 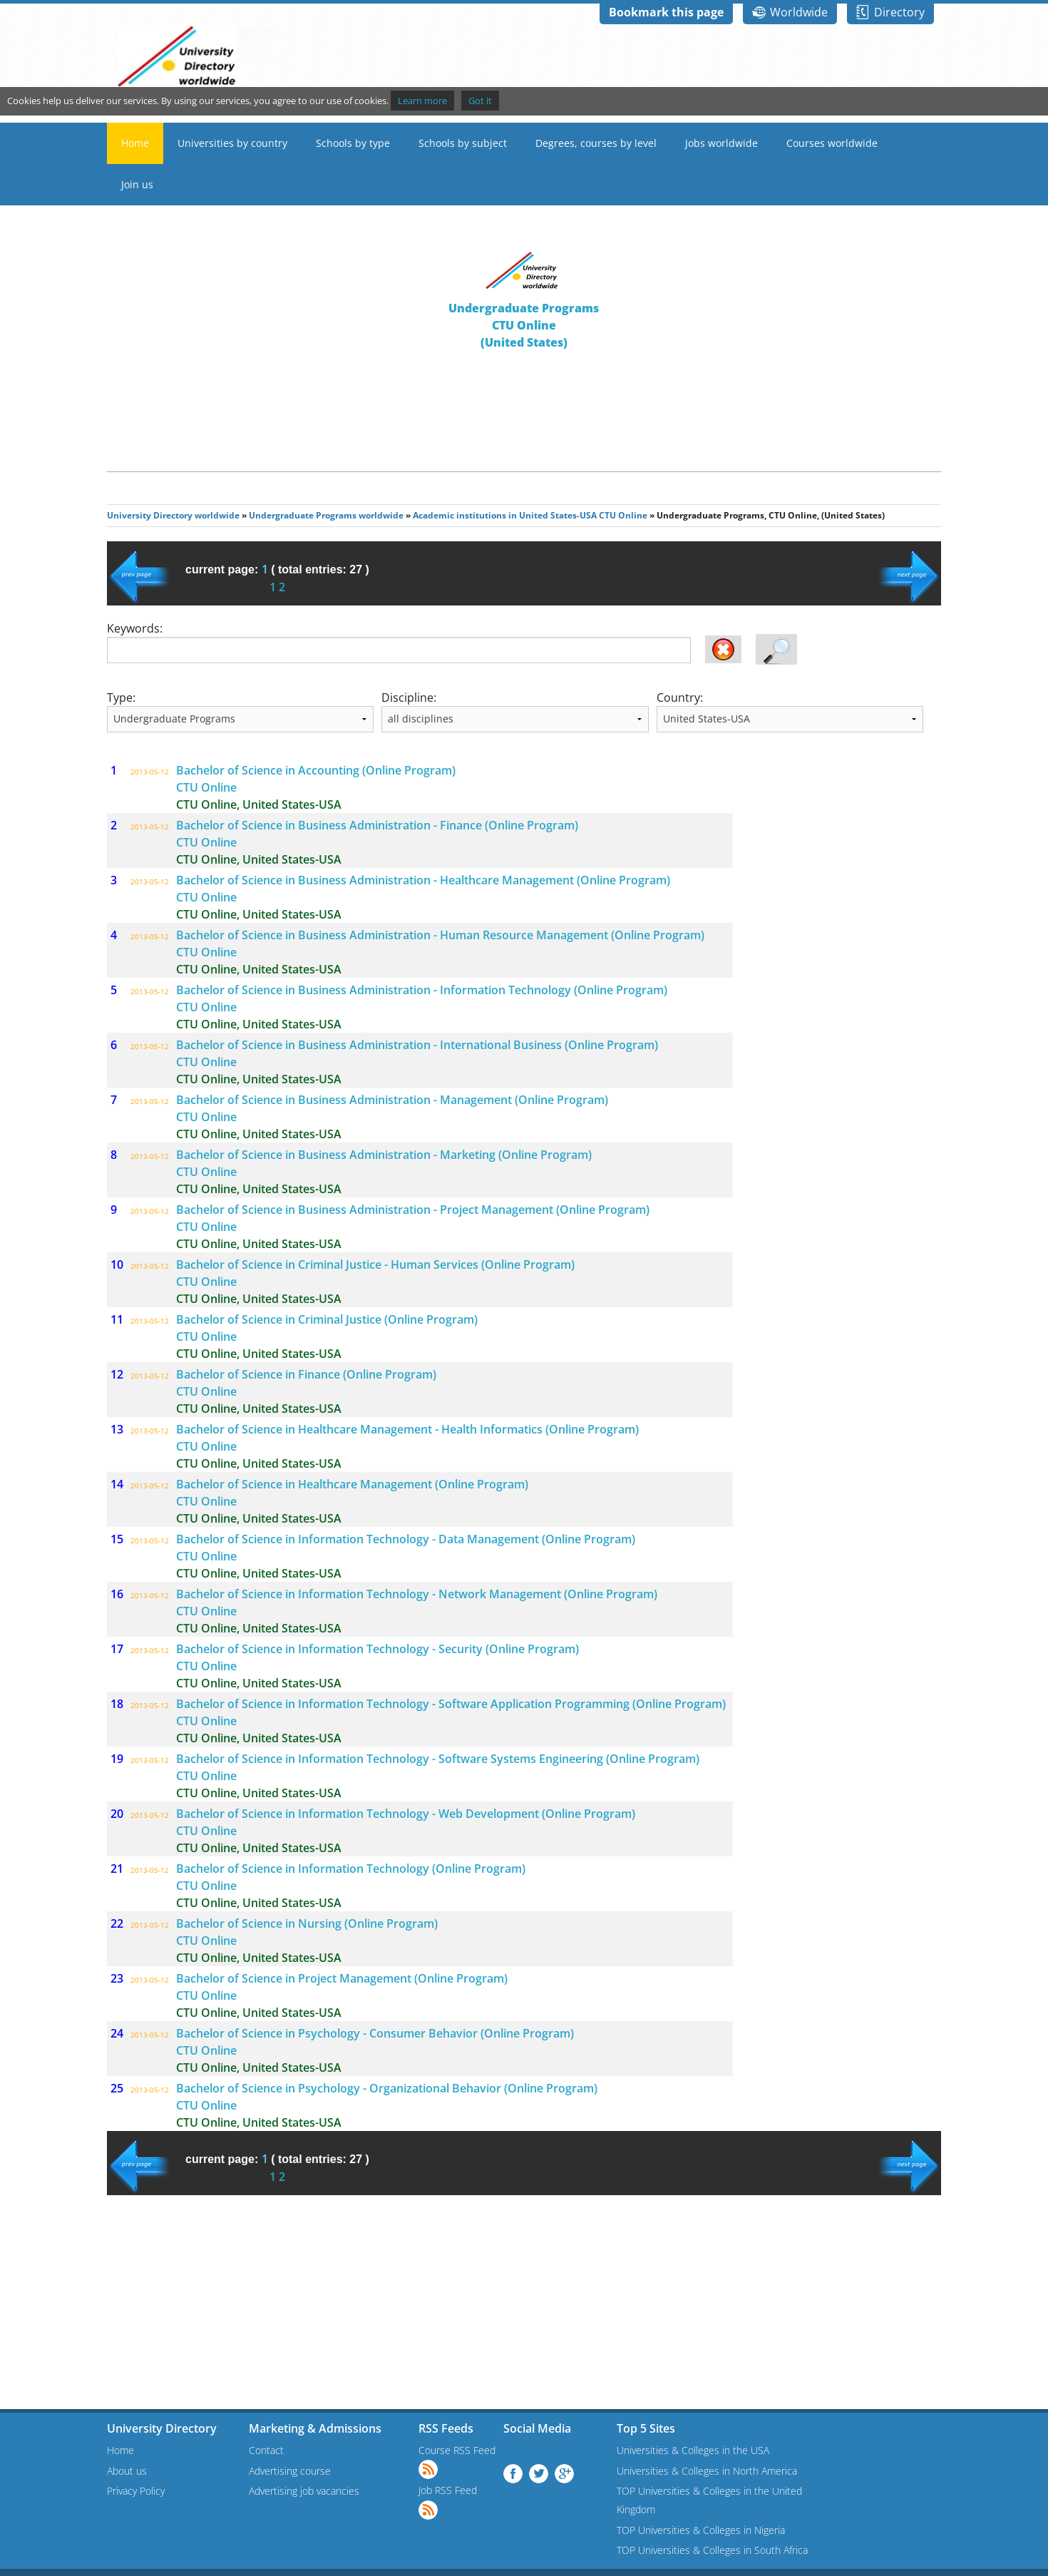 What do you see at coordinates (437, 1759) in the screenshot?
I see `Bachelor of Science in Information Technology - Software Systems Engineering (Online Program)` at bounding box center [437, 1759].